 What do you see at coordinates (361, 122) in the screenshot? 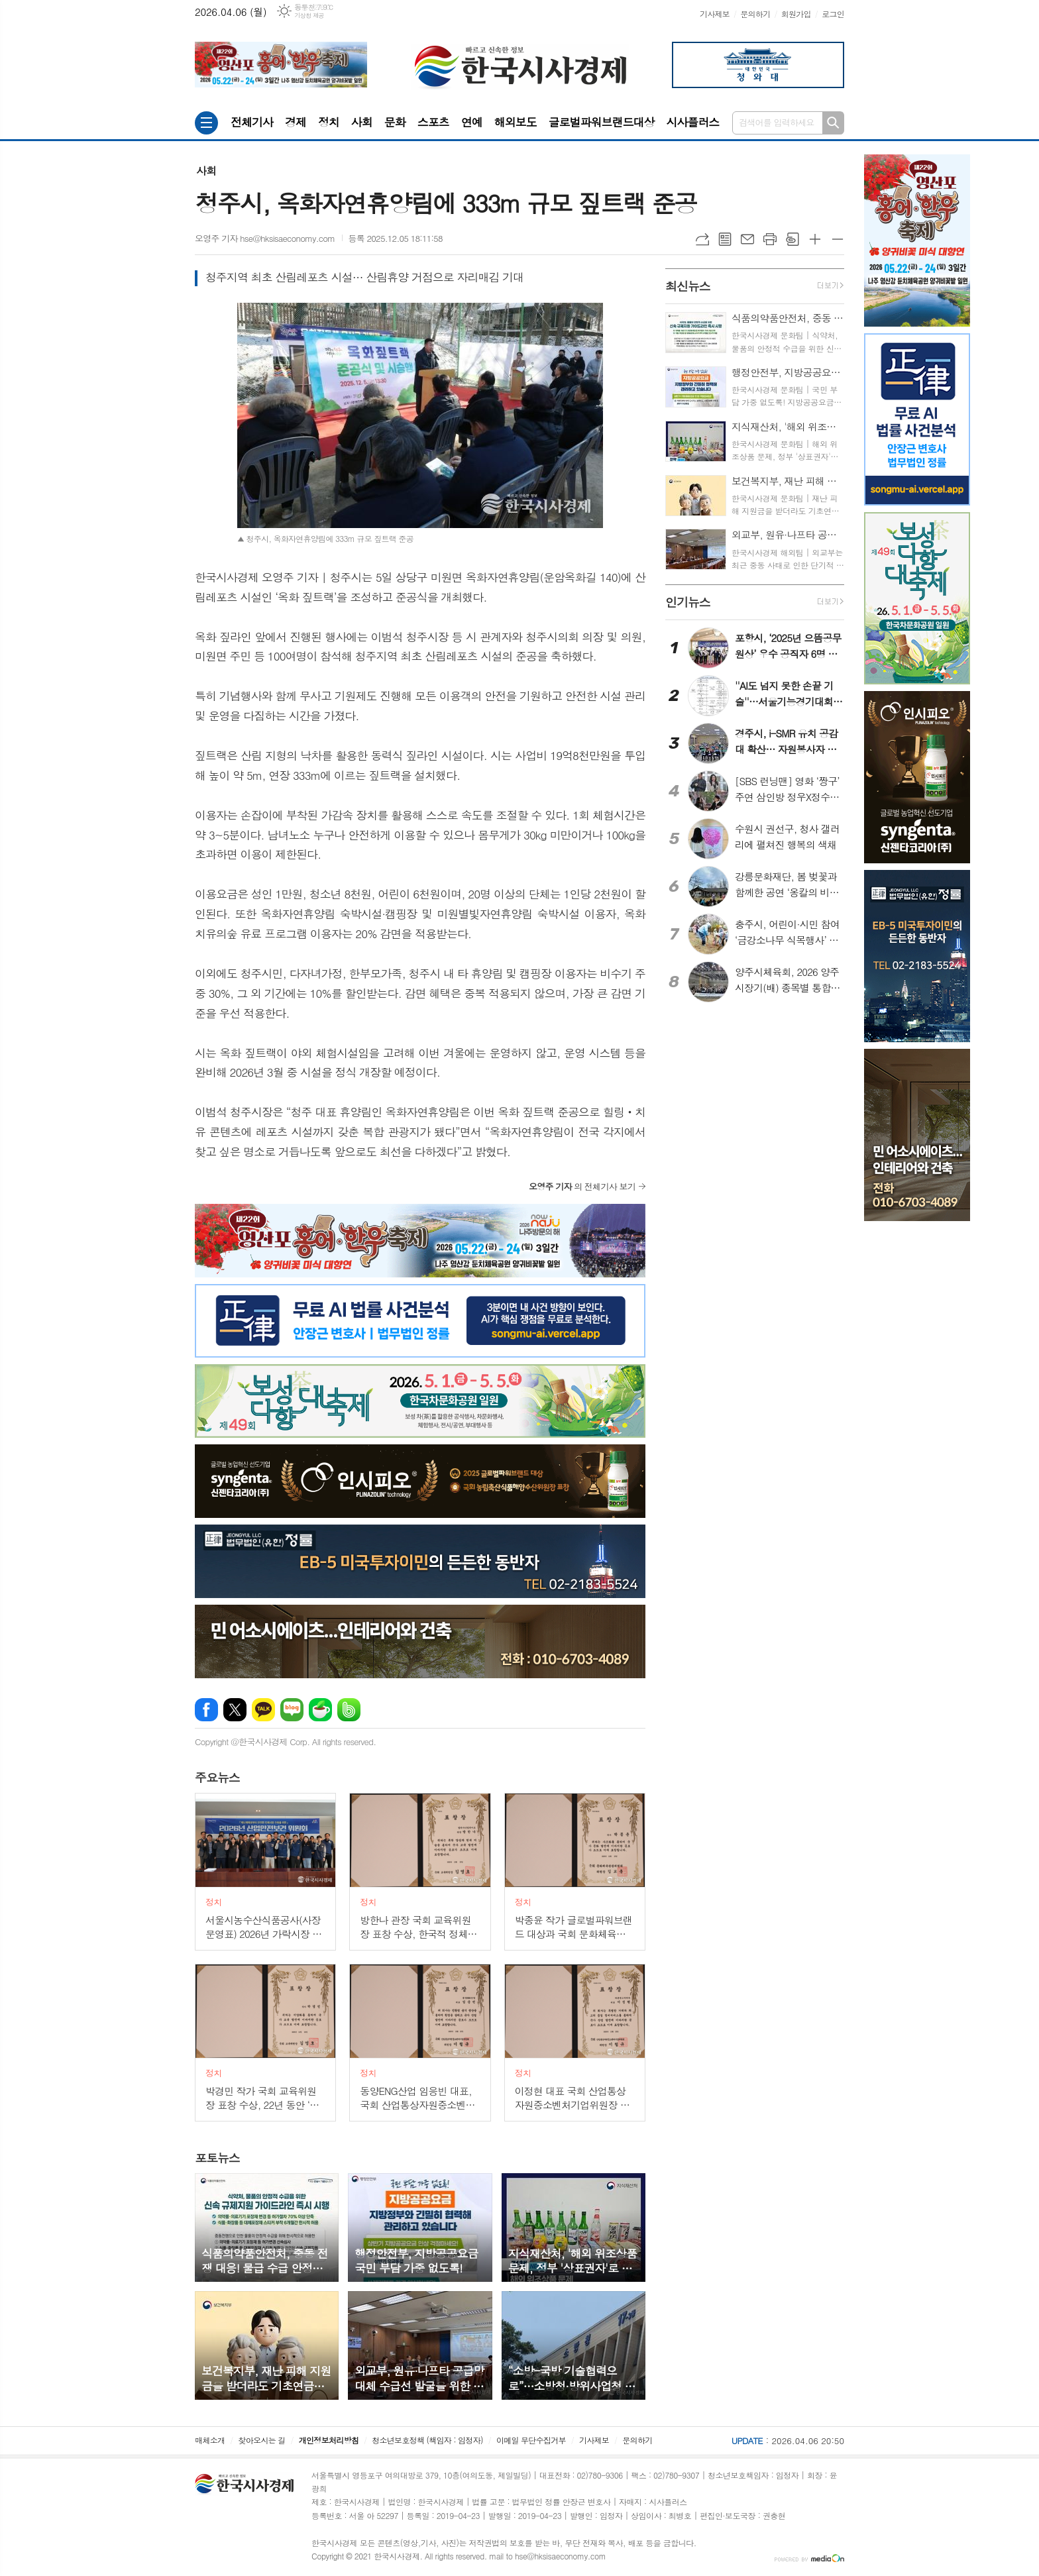
I see `사회` at bounding box center [361, 122].